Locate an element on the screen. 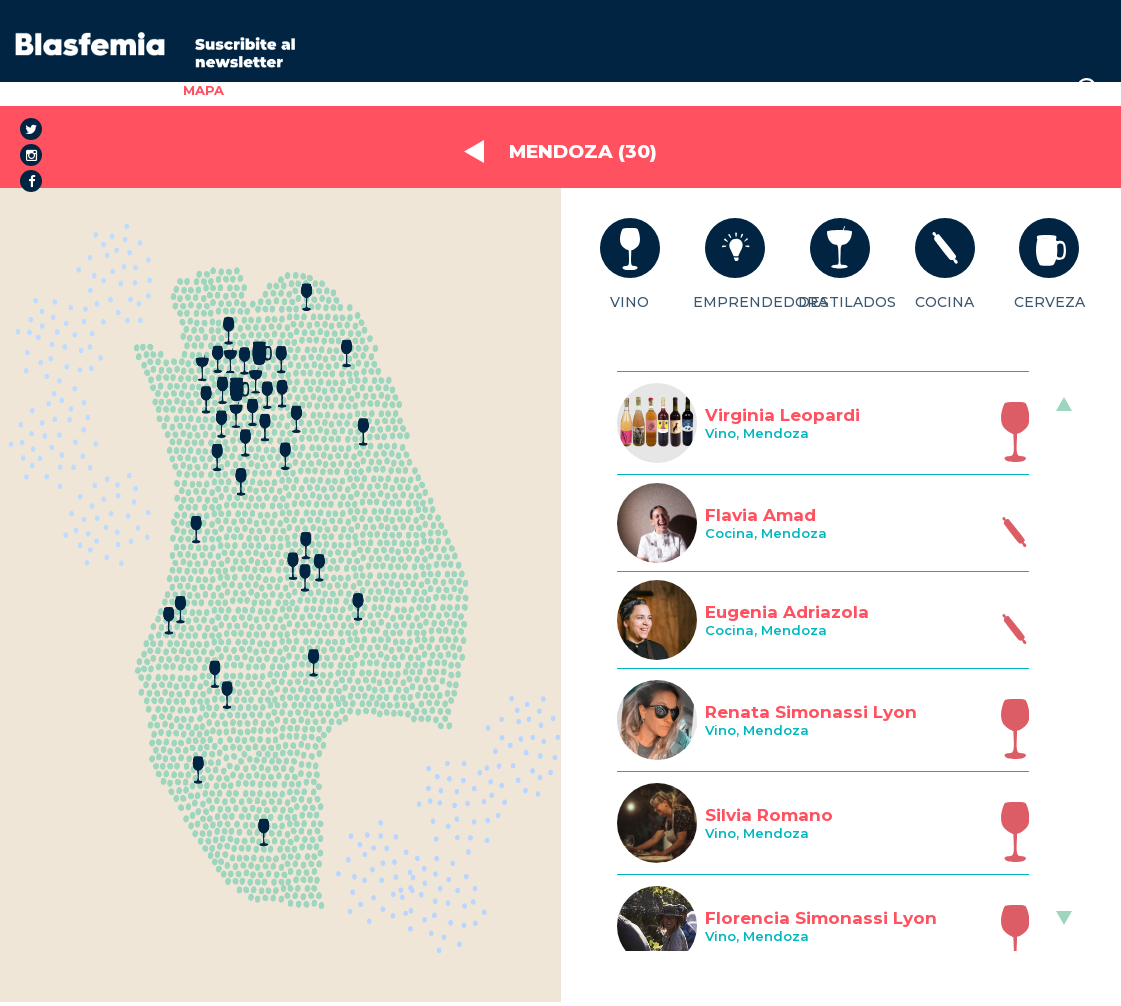 Image resolution: width=1121 pixels, height=1006 pixels. STAFF/PRENSA is located at coordinates (932, 90).